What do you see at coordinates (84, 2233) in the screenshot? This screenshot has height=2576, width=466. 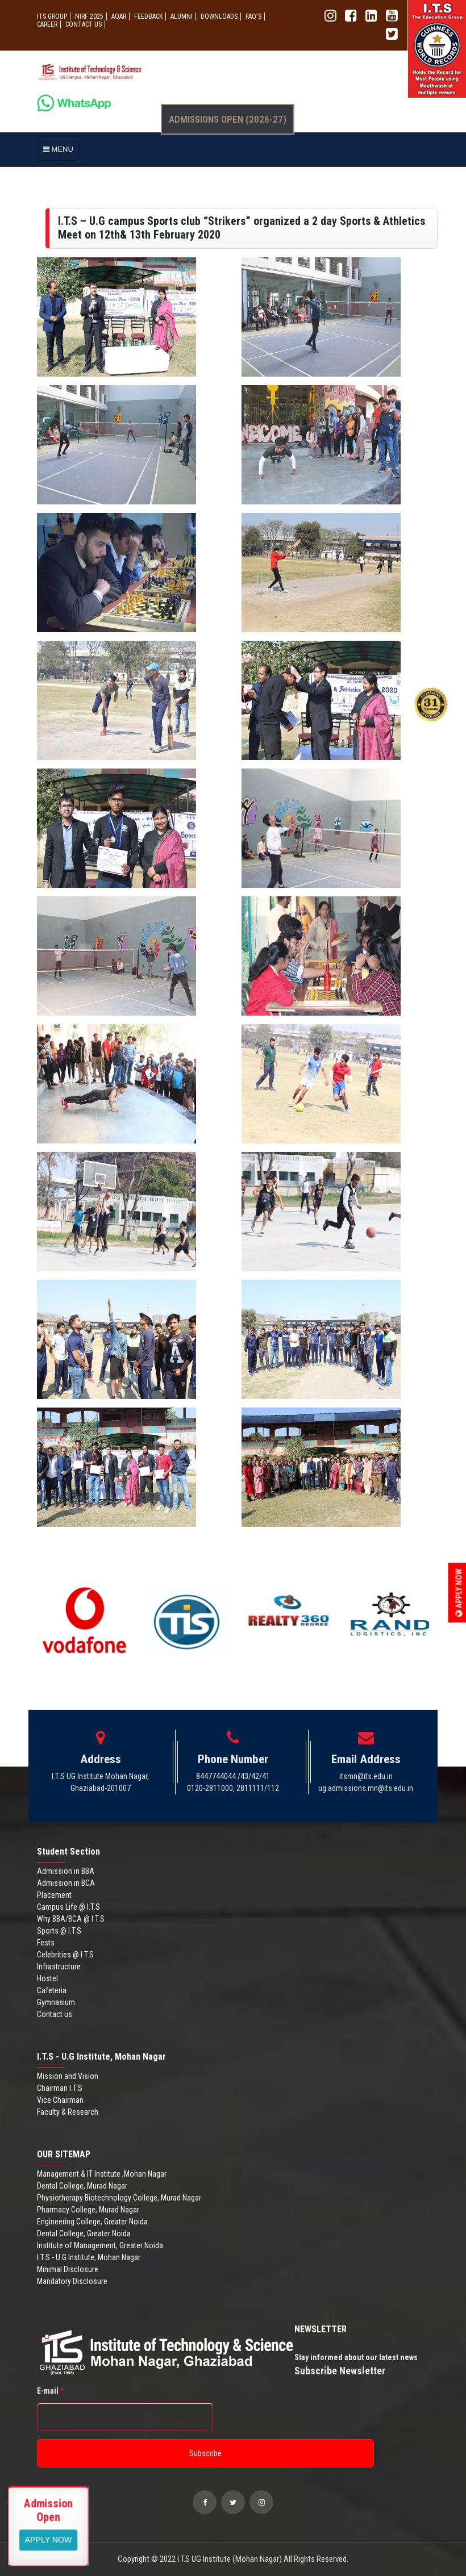 I see `Dental College, Greater Noida` at bounding box center [84, 2233].